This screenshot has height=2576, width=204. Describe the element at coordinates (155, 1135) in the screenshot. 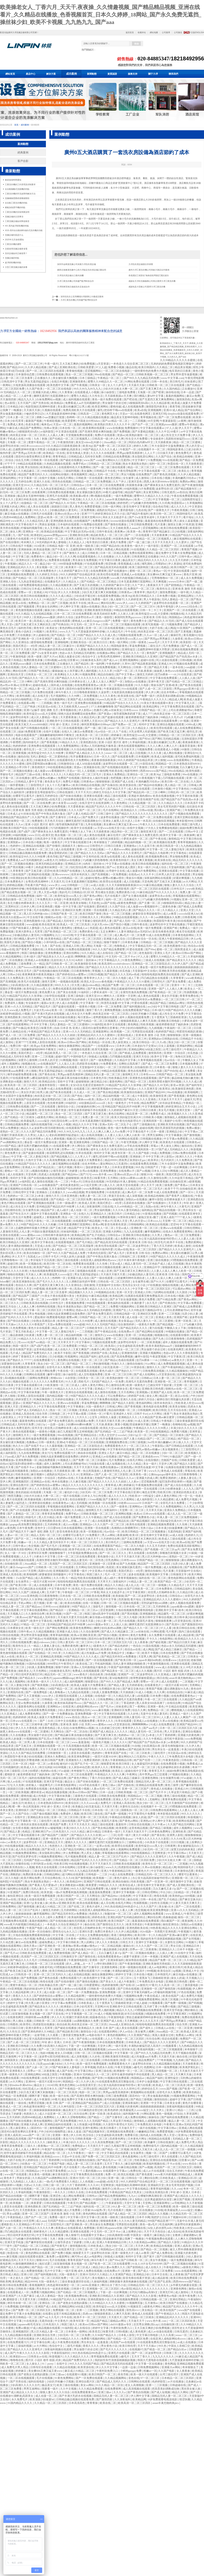

I see `男男互操网站` at that location.